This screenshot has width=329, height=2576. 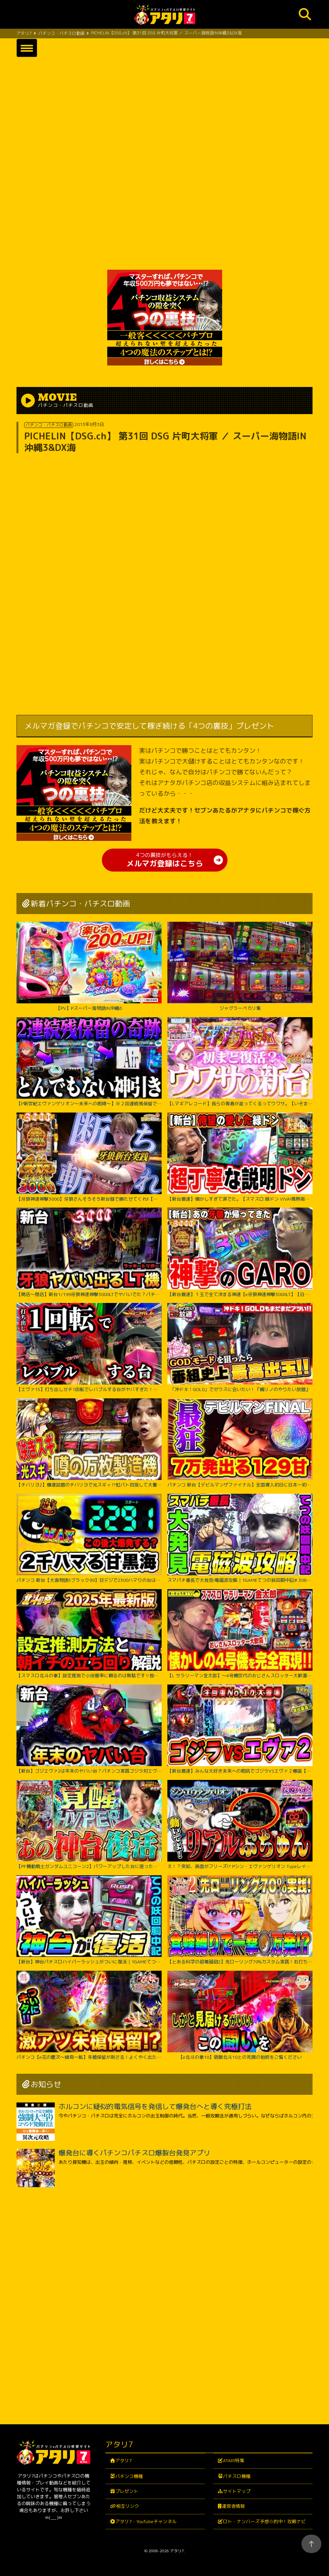 I want to click on 【L サラリーマン金太郎】～4号機世代のおじさんスロッター大歓喜間違いなし！あの”金太郎”が完全再現で令和に帰ってきたぞ！～ 嵐の新台考察TV#63《嵐》[必勝本WEB-TV][パチスロ][スロット], so click(x=240, y=1633).